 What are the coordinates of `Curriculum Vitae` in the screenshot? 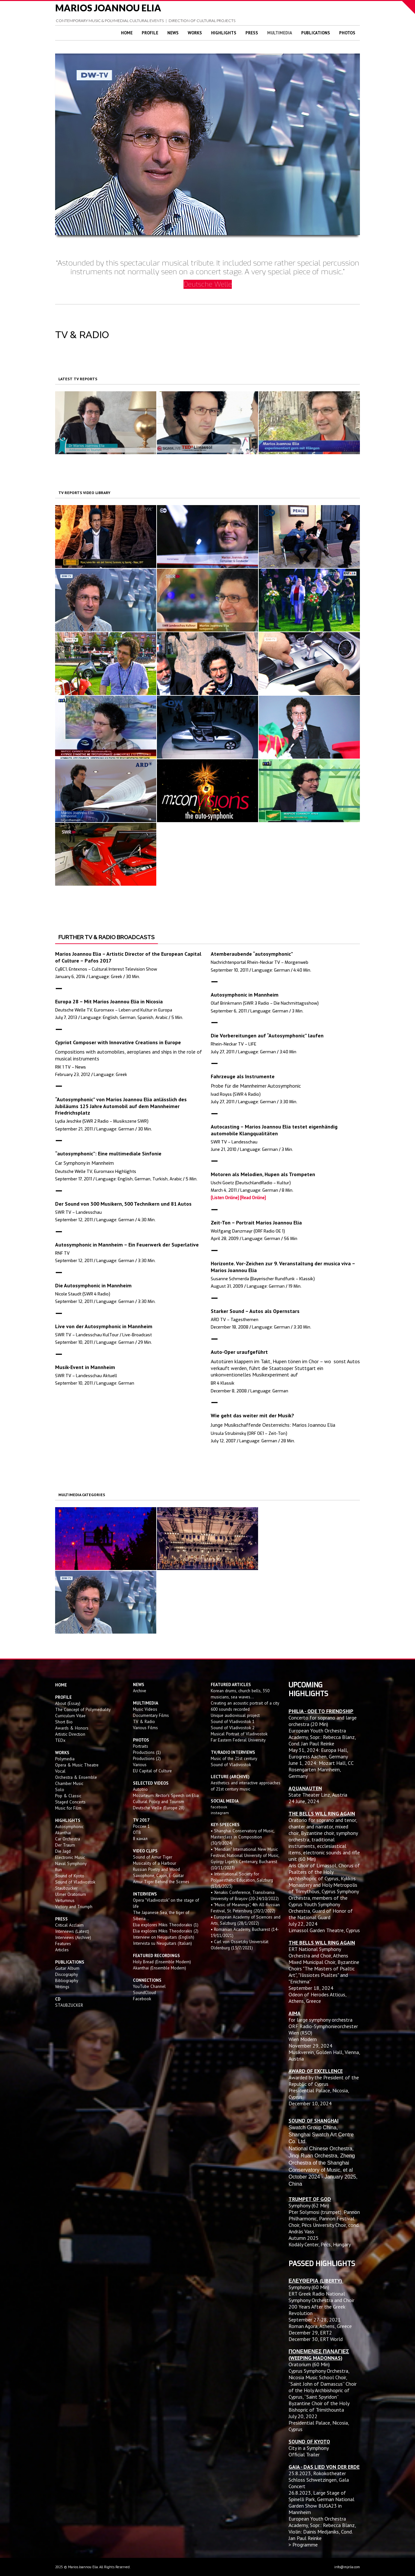 It's located at (70, 1716).